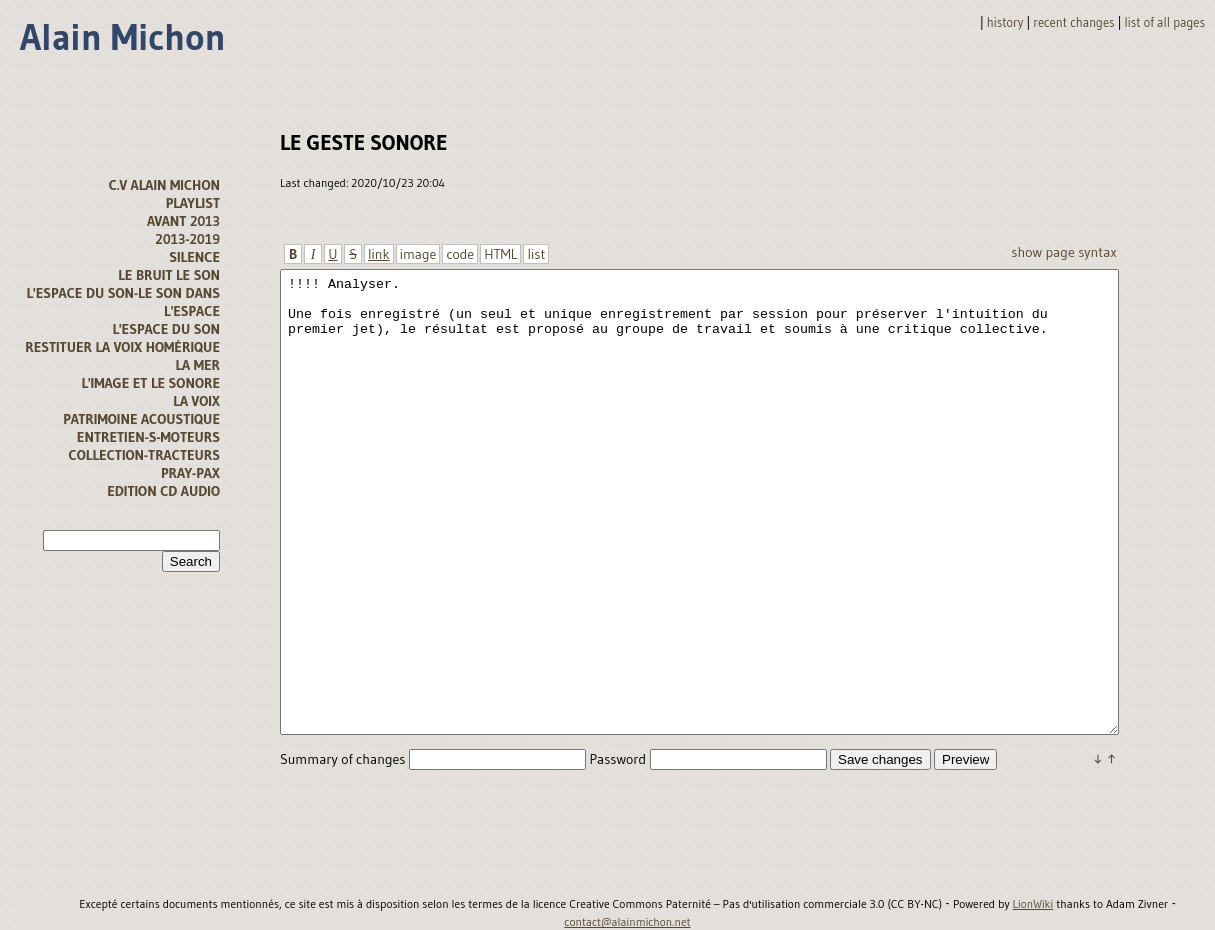 This screenshot has width=1215, height=930. What do you see at coordinates (163, 491) in the screenshot?
I see `Edition CD audio` at bounding box center [163, 491].